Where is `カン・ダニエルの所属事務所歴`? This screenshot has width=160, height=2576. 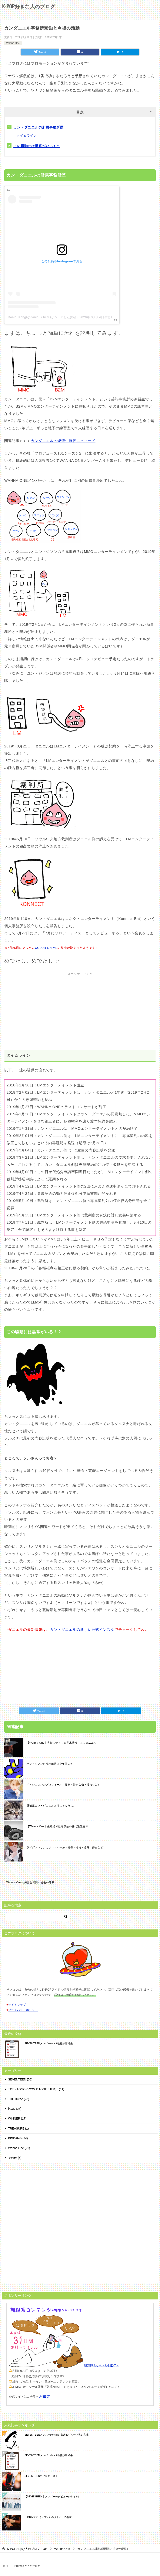 カン・ダニエルの所属事務所歴 is located at coordinates (38, 127).